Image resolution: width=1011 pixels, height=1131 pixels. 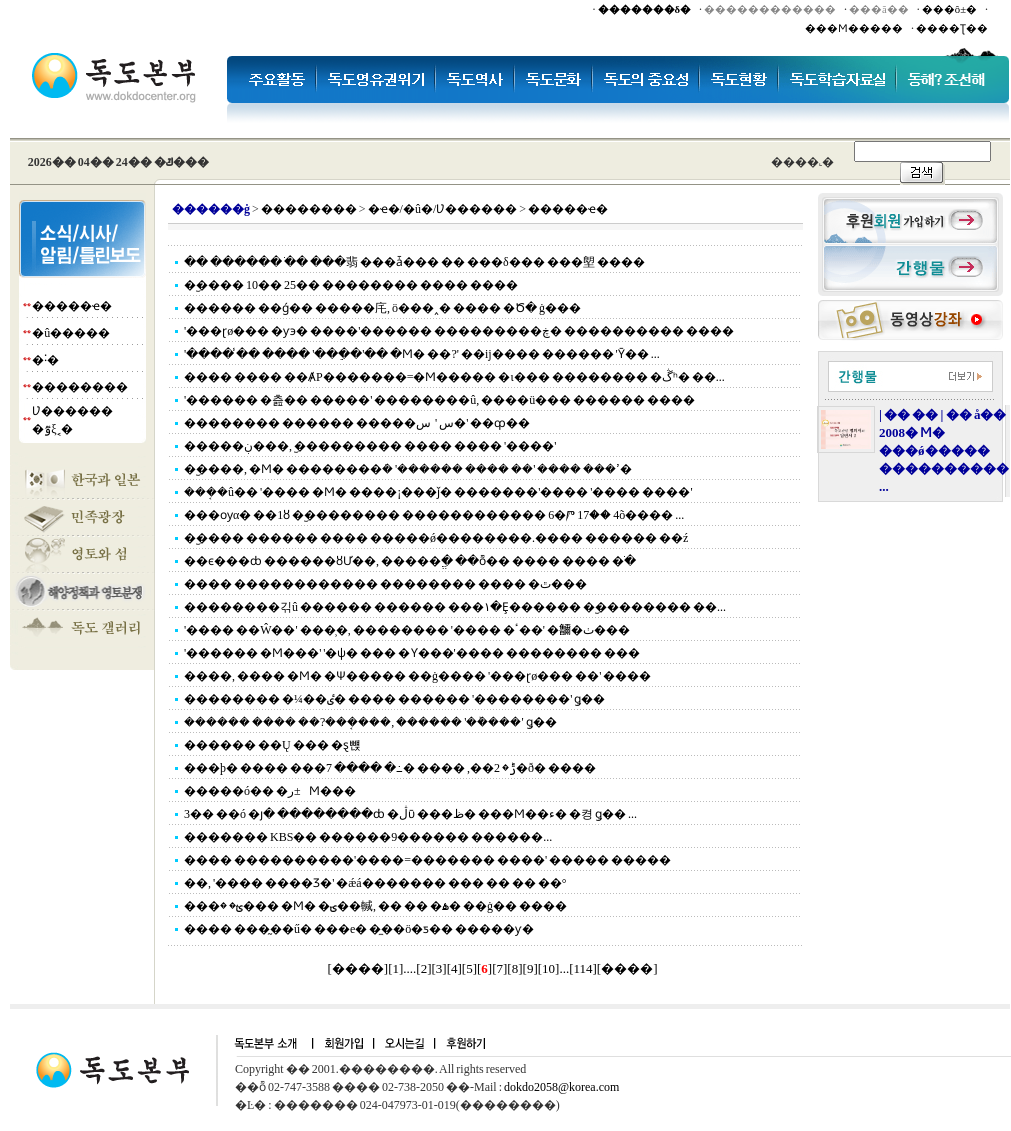 What do you see at coordinates (561, 1087) in the screenshot?
I see `dokdo2058@korea.com` at bounding box center [561, 1087].